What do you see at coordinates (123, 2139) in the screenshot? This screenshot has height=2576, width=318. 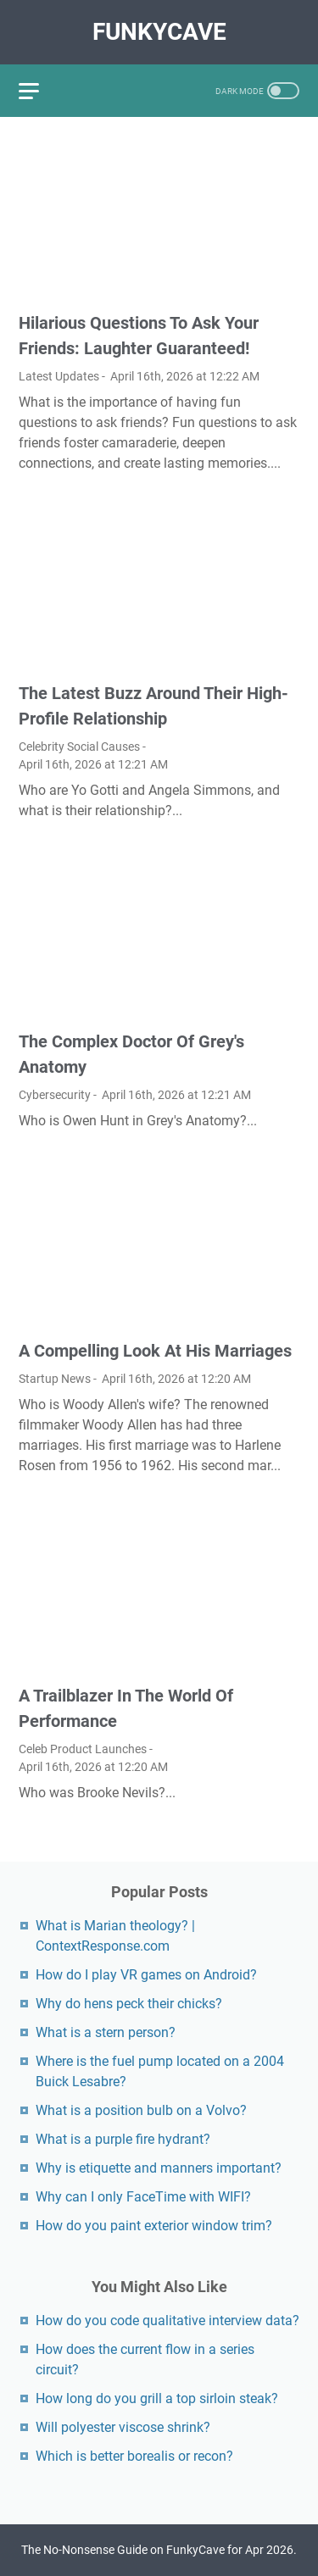 I see `What is a purple fire hydrant?` at bounding box center [123, 2139].